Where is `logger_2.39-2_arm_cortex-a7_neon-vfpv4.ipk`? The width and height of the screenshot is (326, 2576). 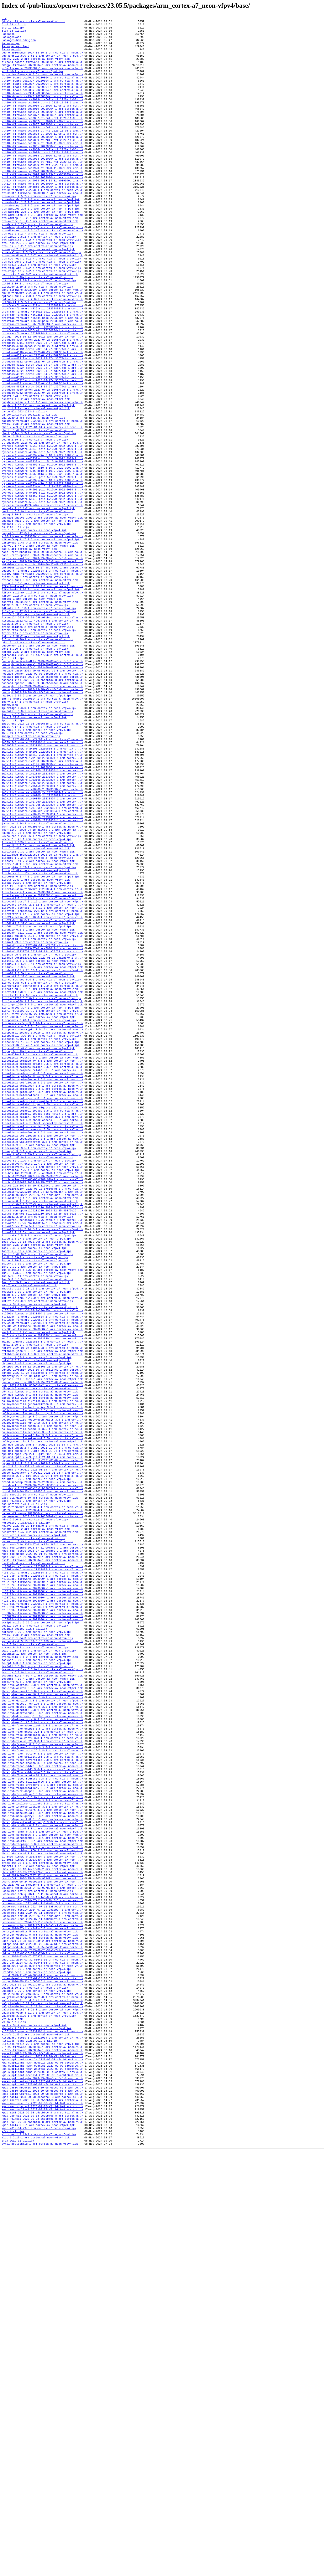
logger_2.39-2_arm_cortex-a7_neon-vfpv4.ipk is located at coordinates (36, 1491).